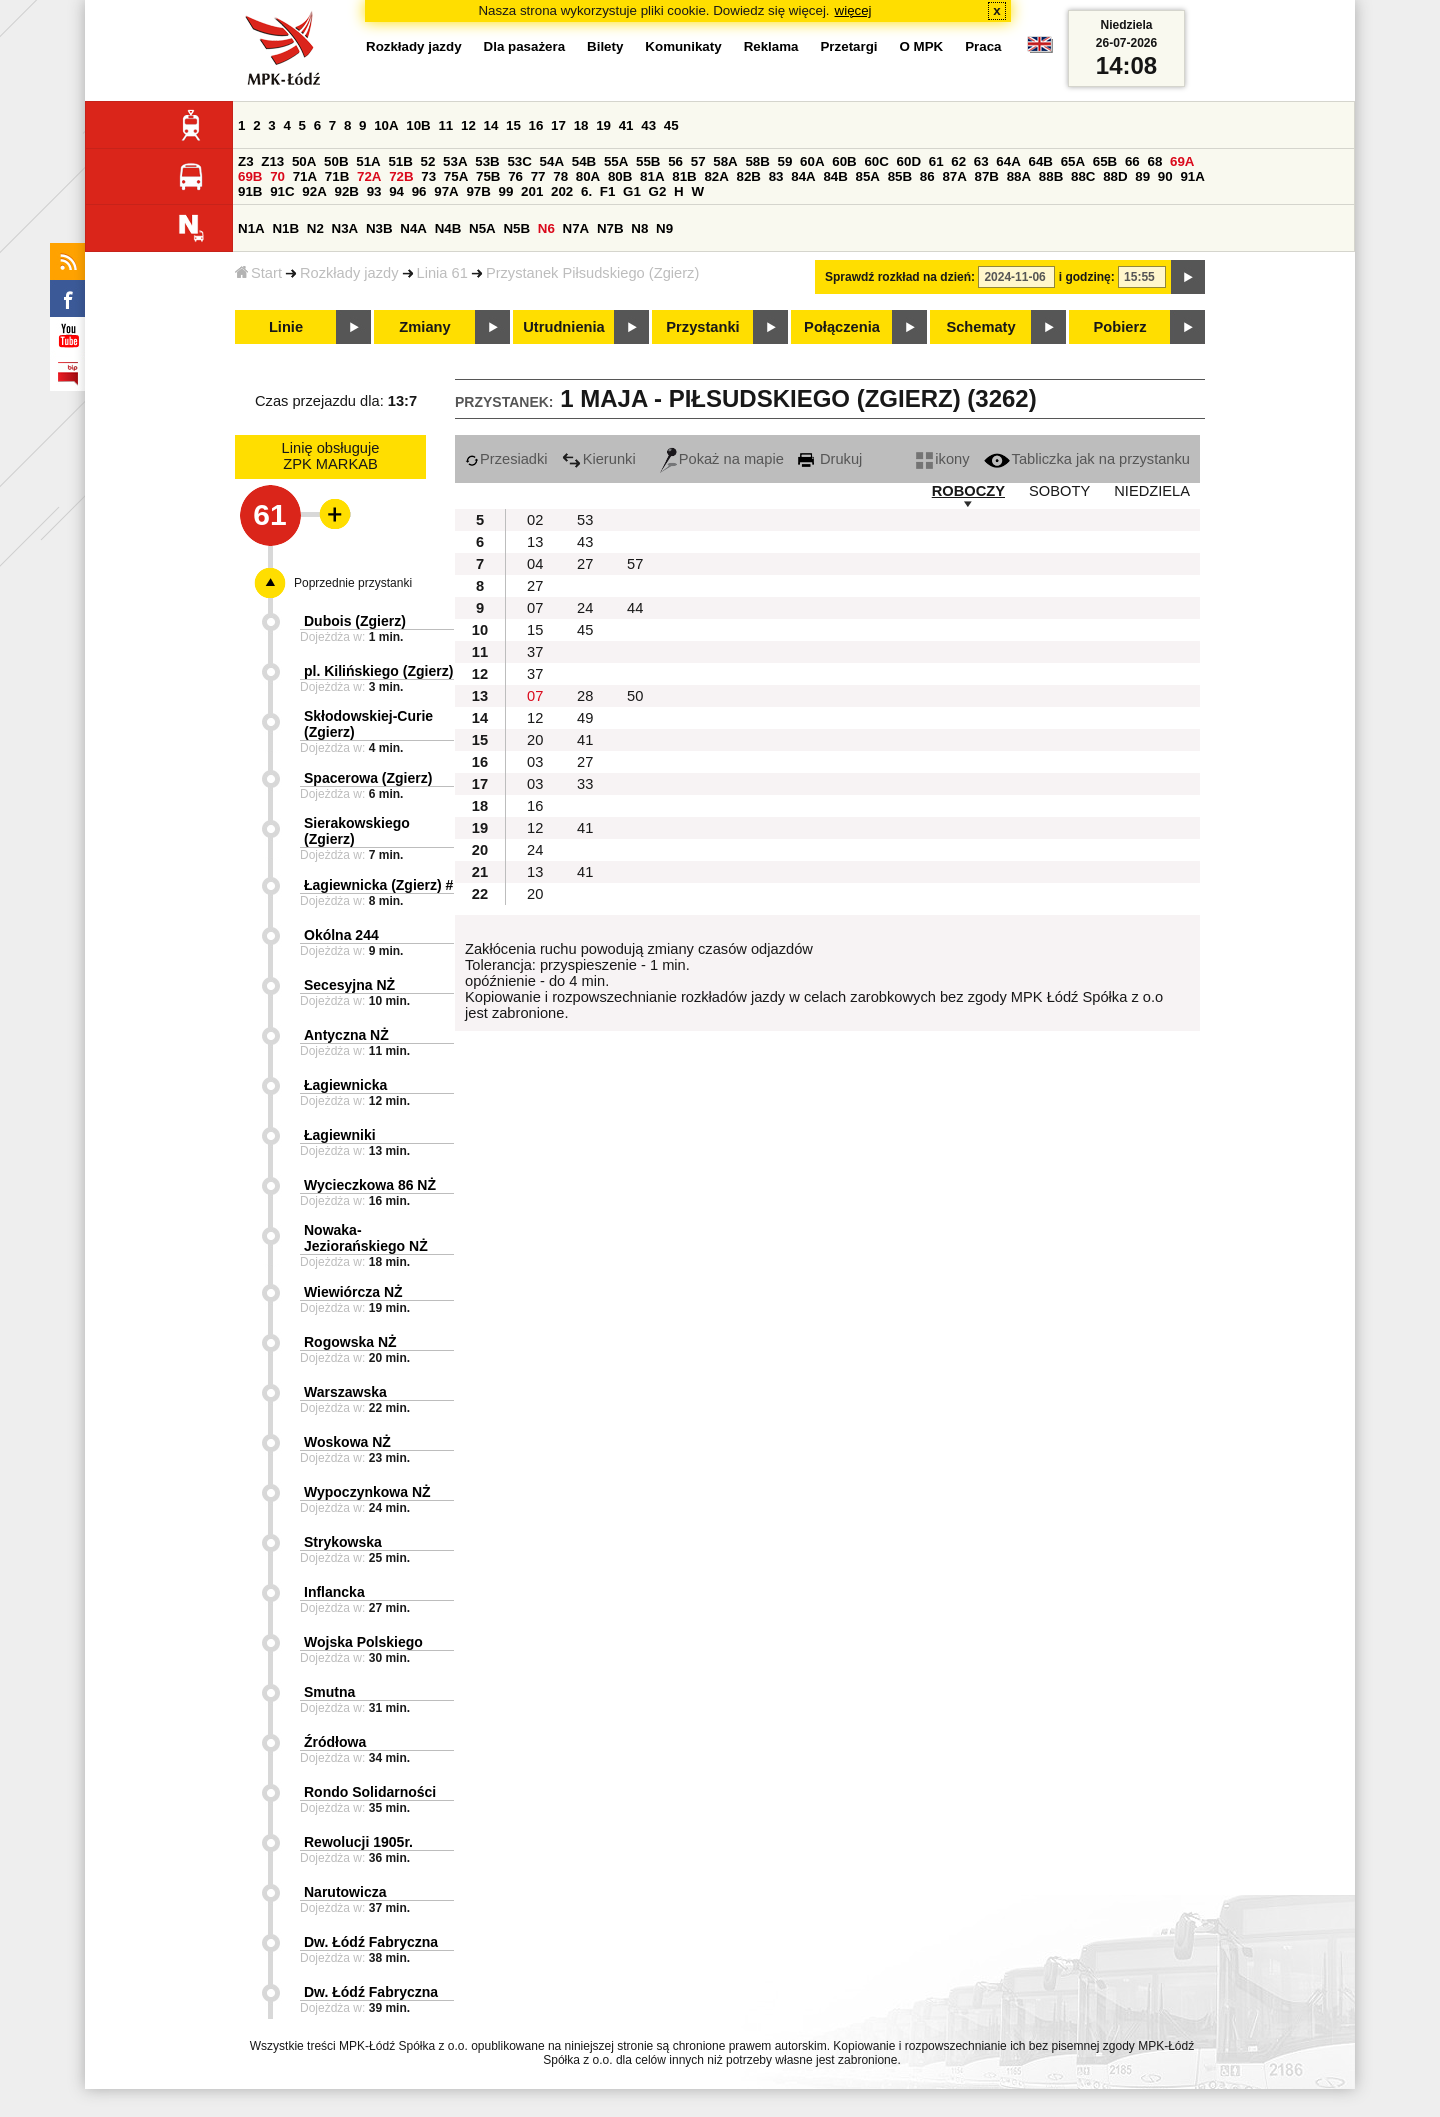  What do you see at coordinates (698, 161) in the screenshot?
I see `57` at bounding box center [698, 161].